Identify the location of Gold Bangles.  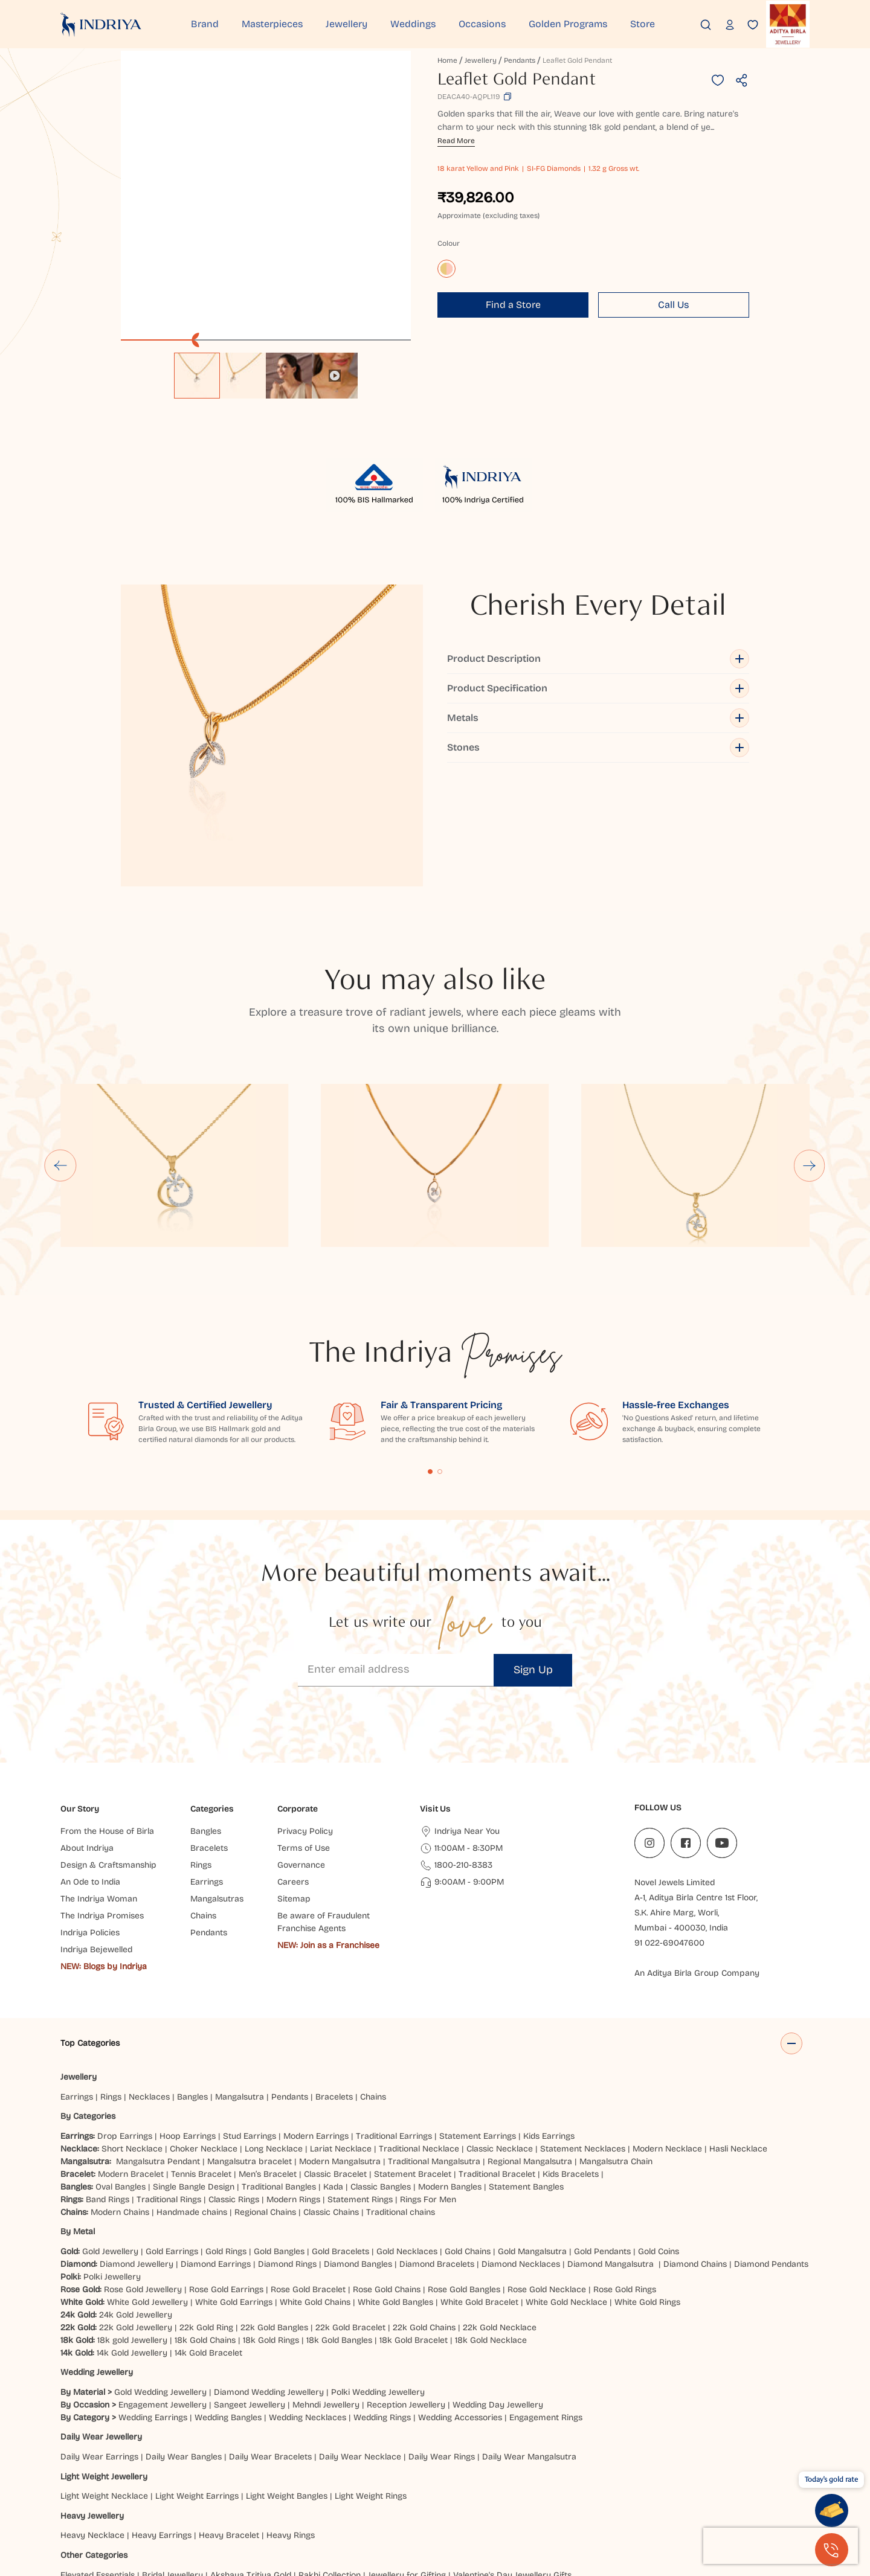
(279, 2128).